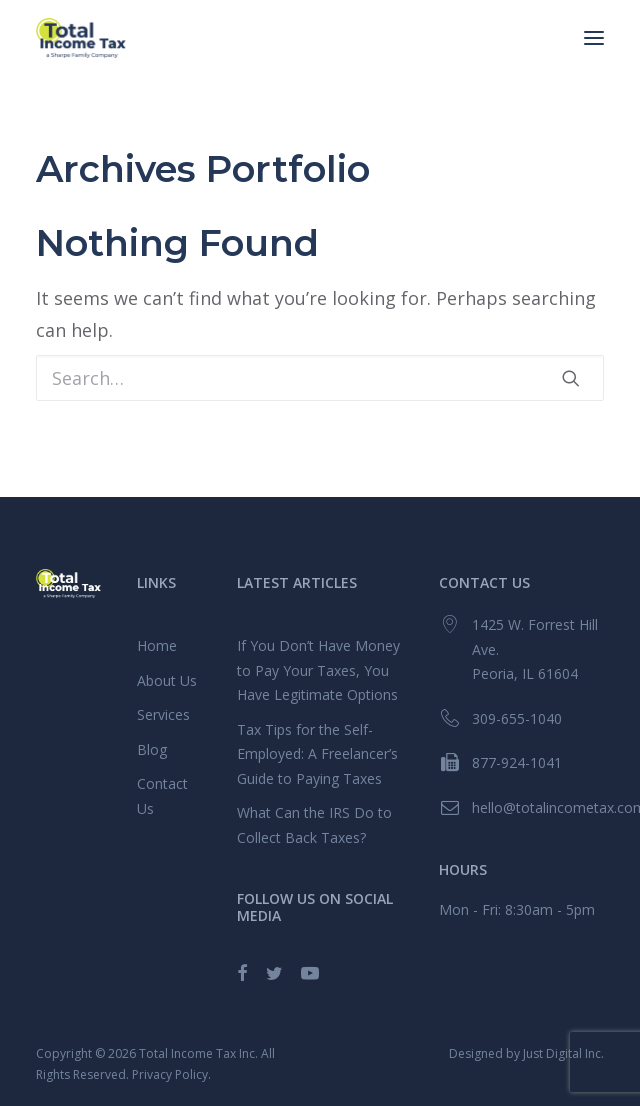 This screenshot has height=1106, width=640. Describe the element at coordinates (314, 825) in the screenshot. I see `What Can the IRS Do to Collect Back Taxes?` at that location.